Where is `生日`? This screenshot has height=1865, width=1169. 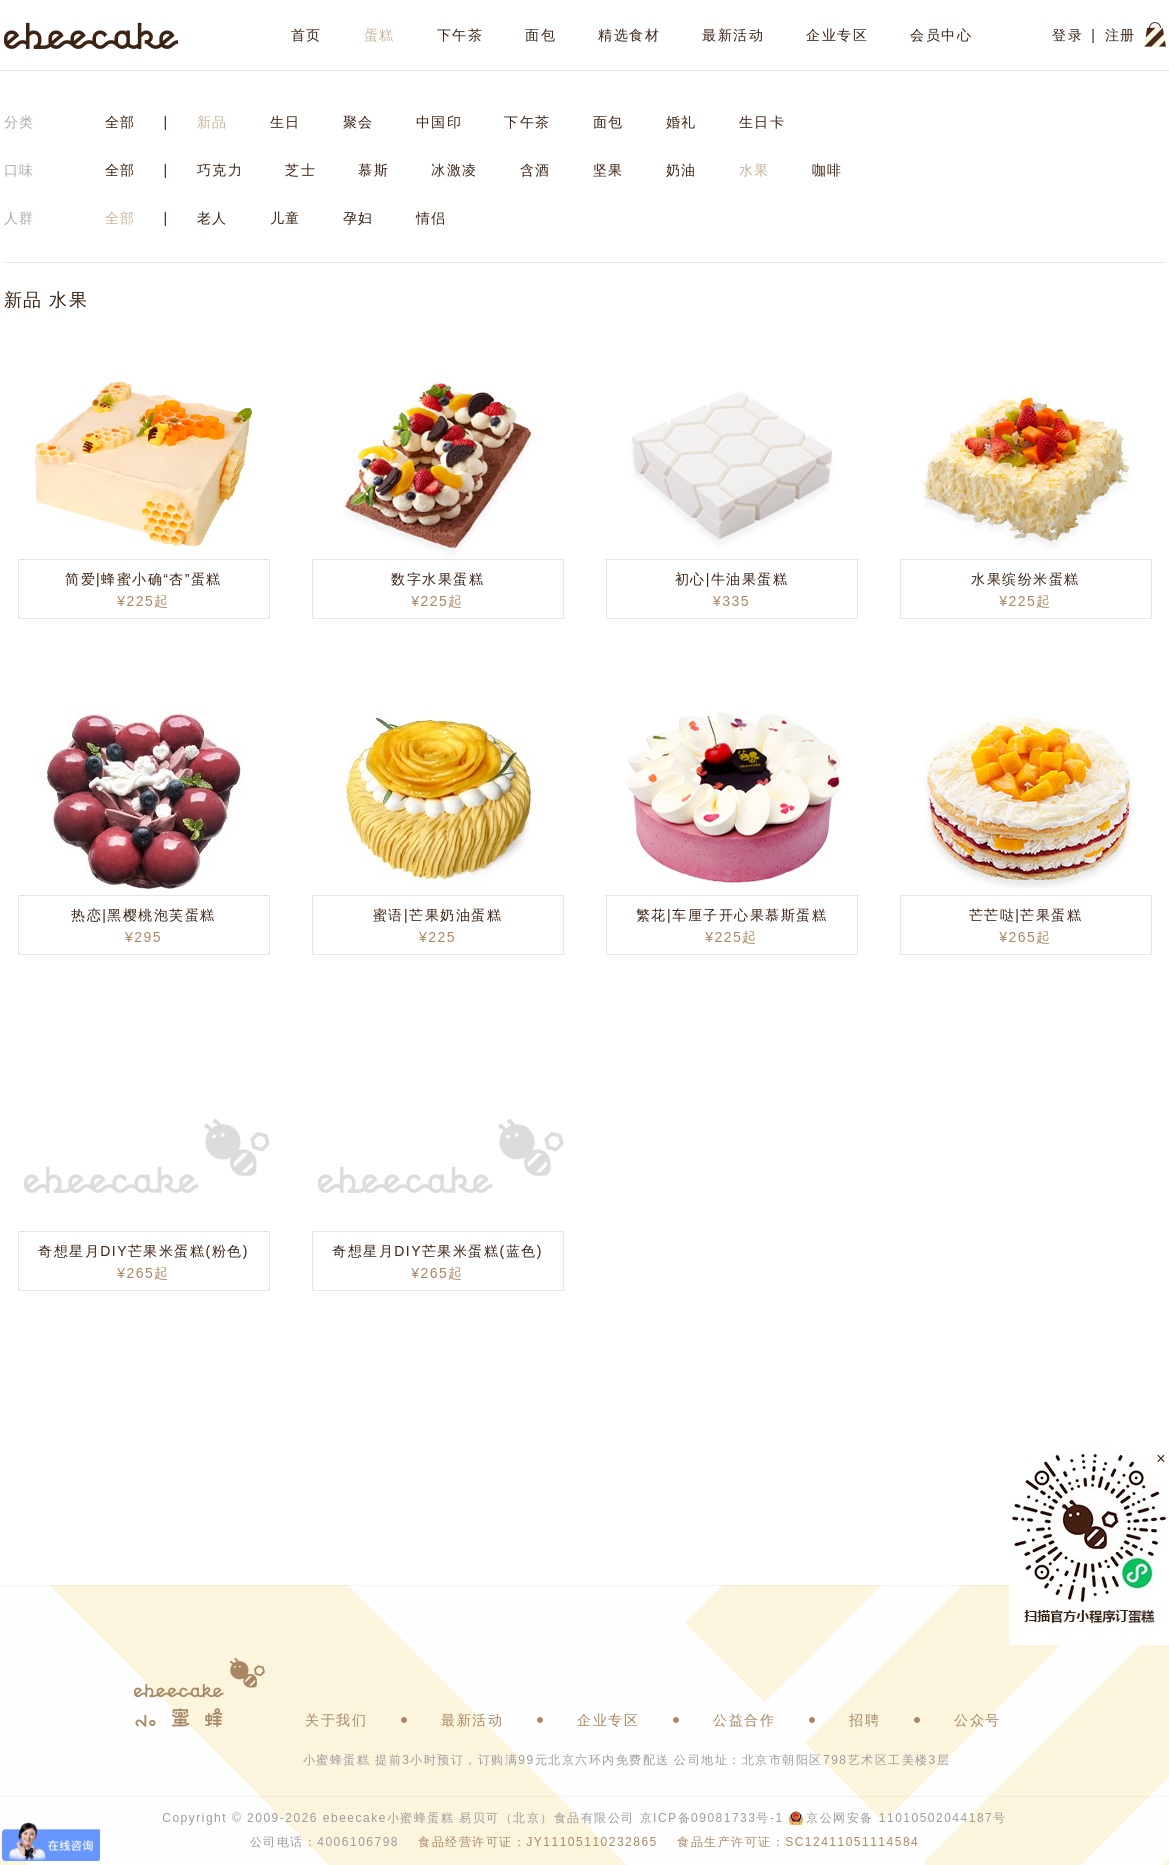 生日 is located at coordinates (285, 122).